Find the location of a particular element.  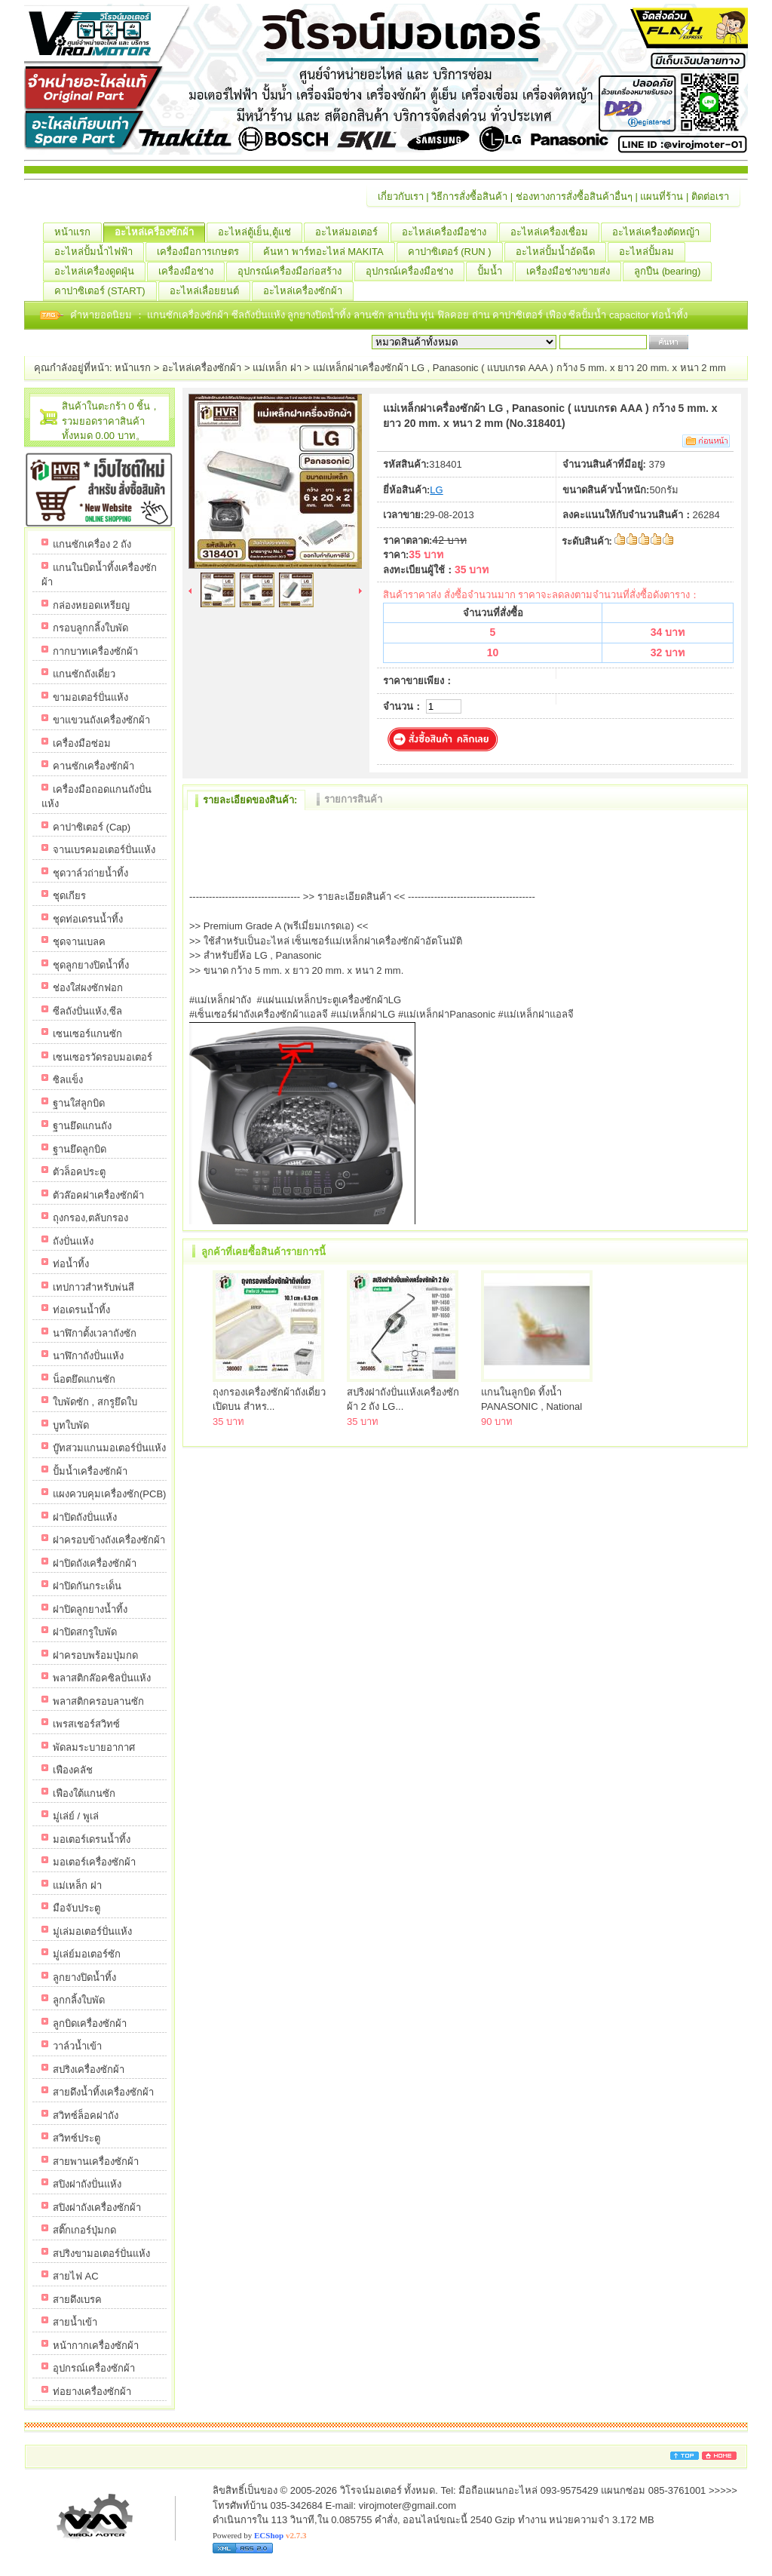

พลาสติกครอบลานซัก is located at coordinates (98, 1701).